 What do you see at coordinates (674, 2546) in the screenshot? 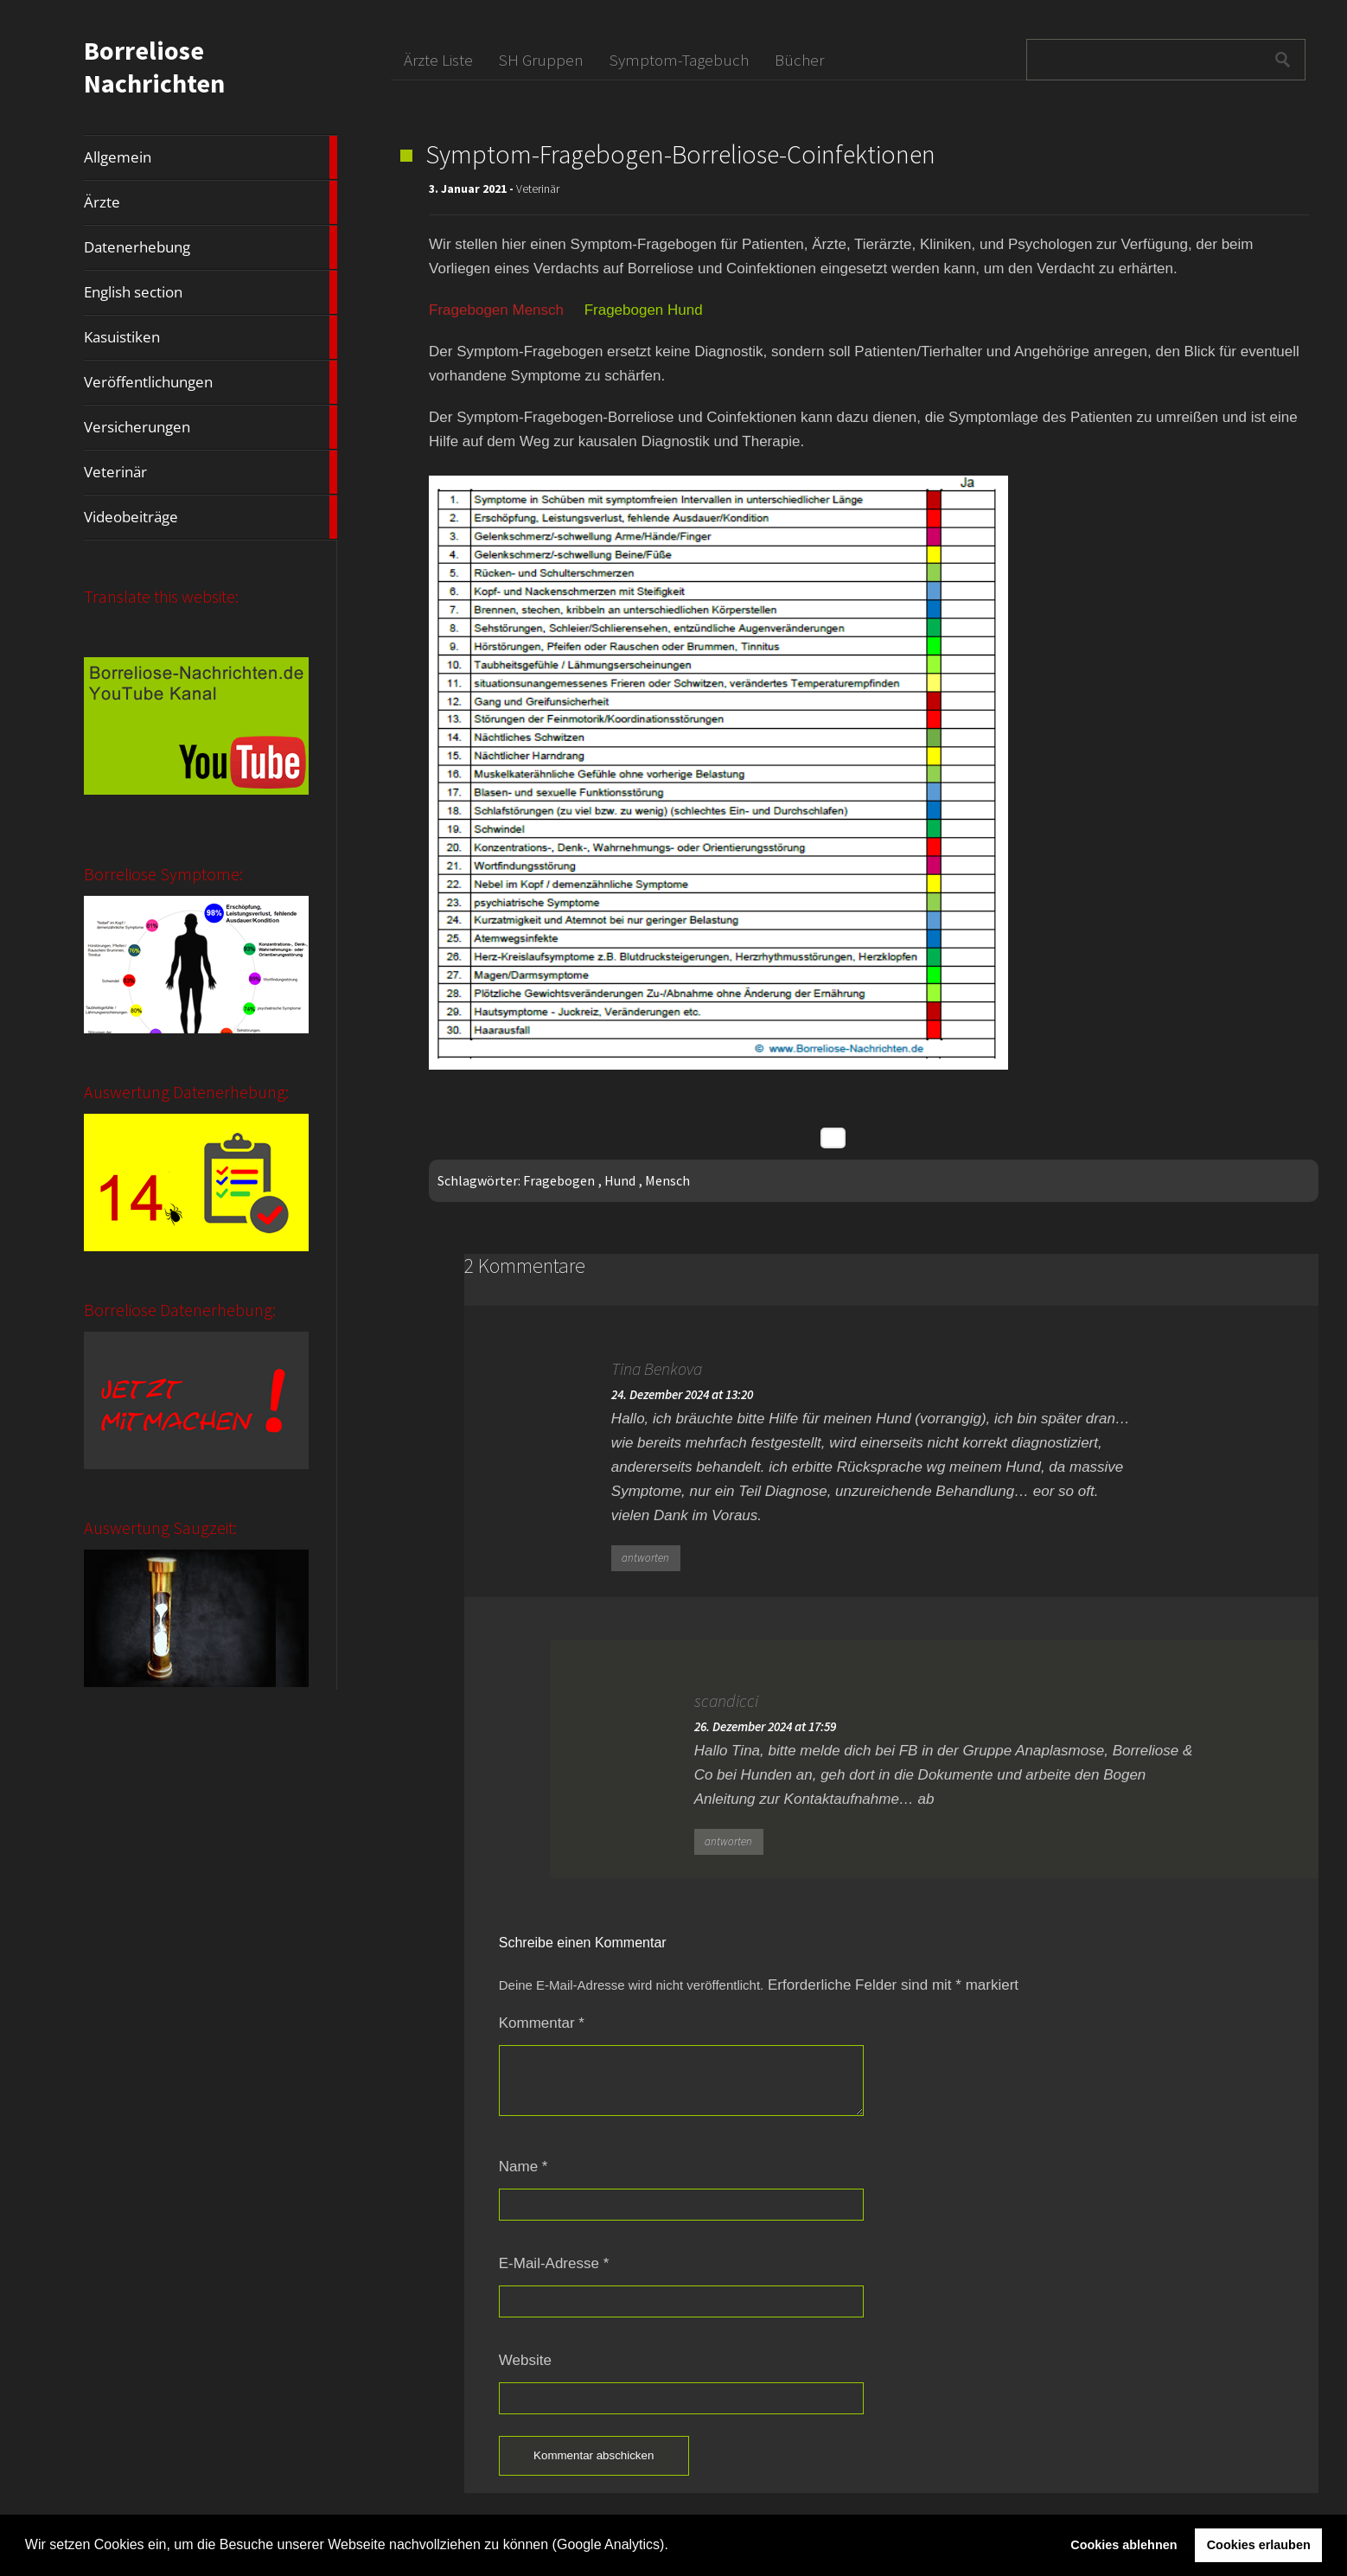
I see `[button]` at bounding box center [674, 2546].